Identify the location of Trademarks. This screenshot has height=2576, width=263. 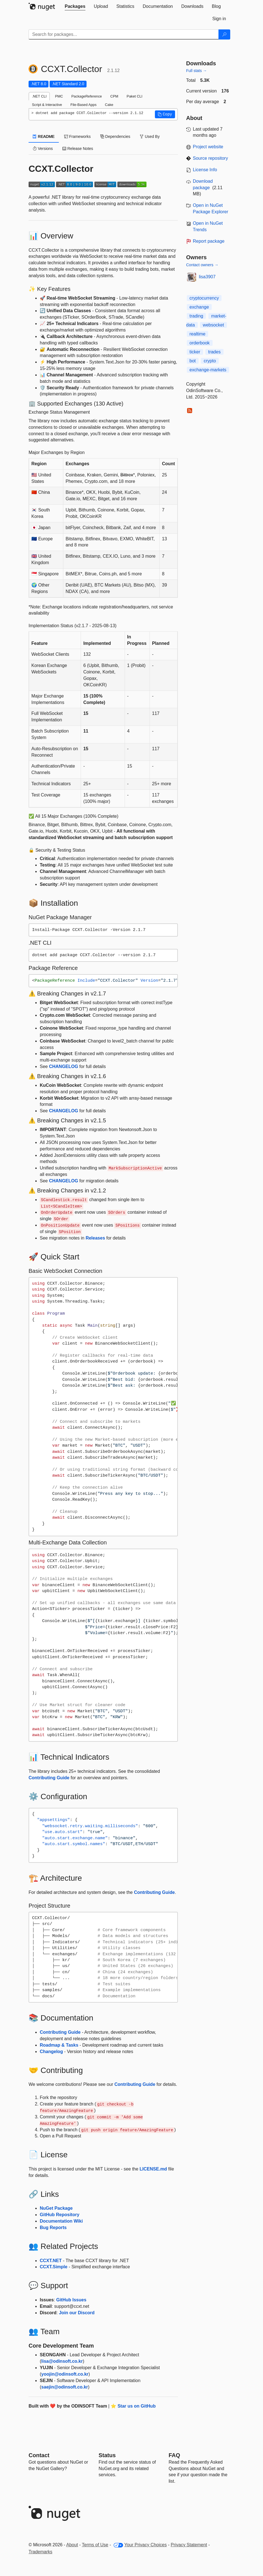
(40, 2551).